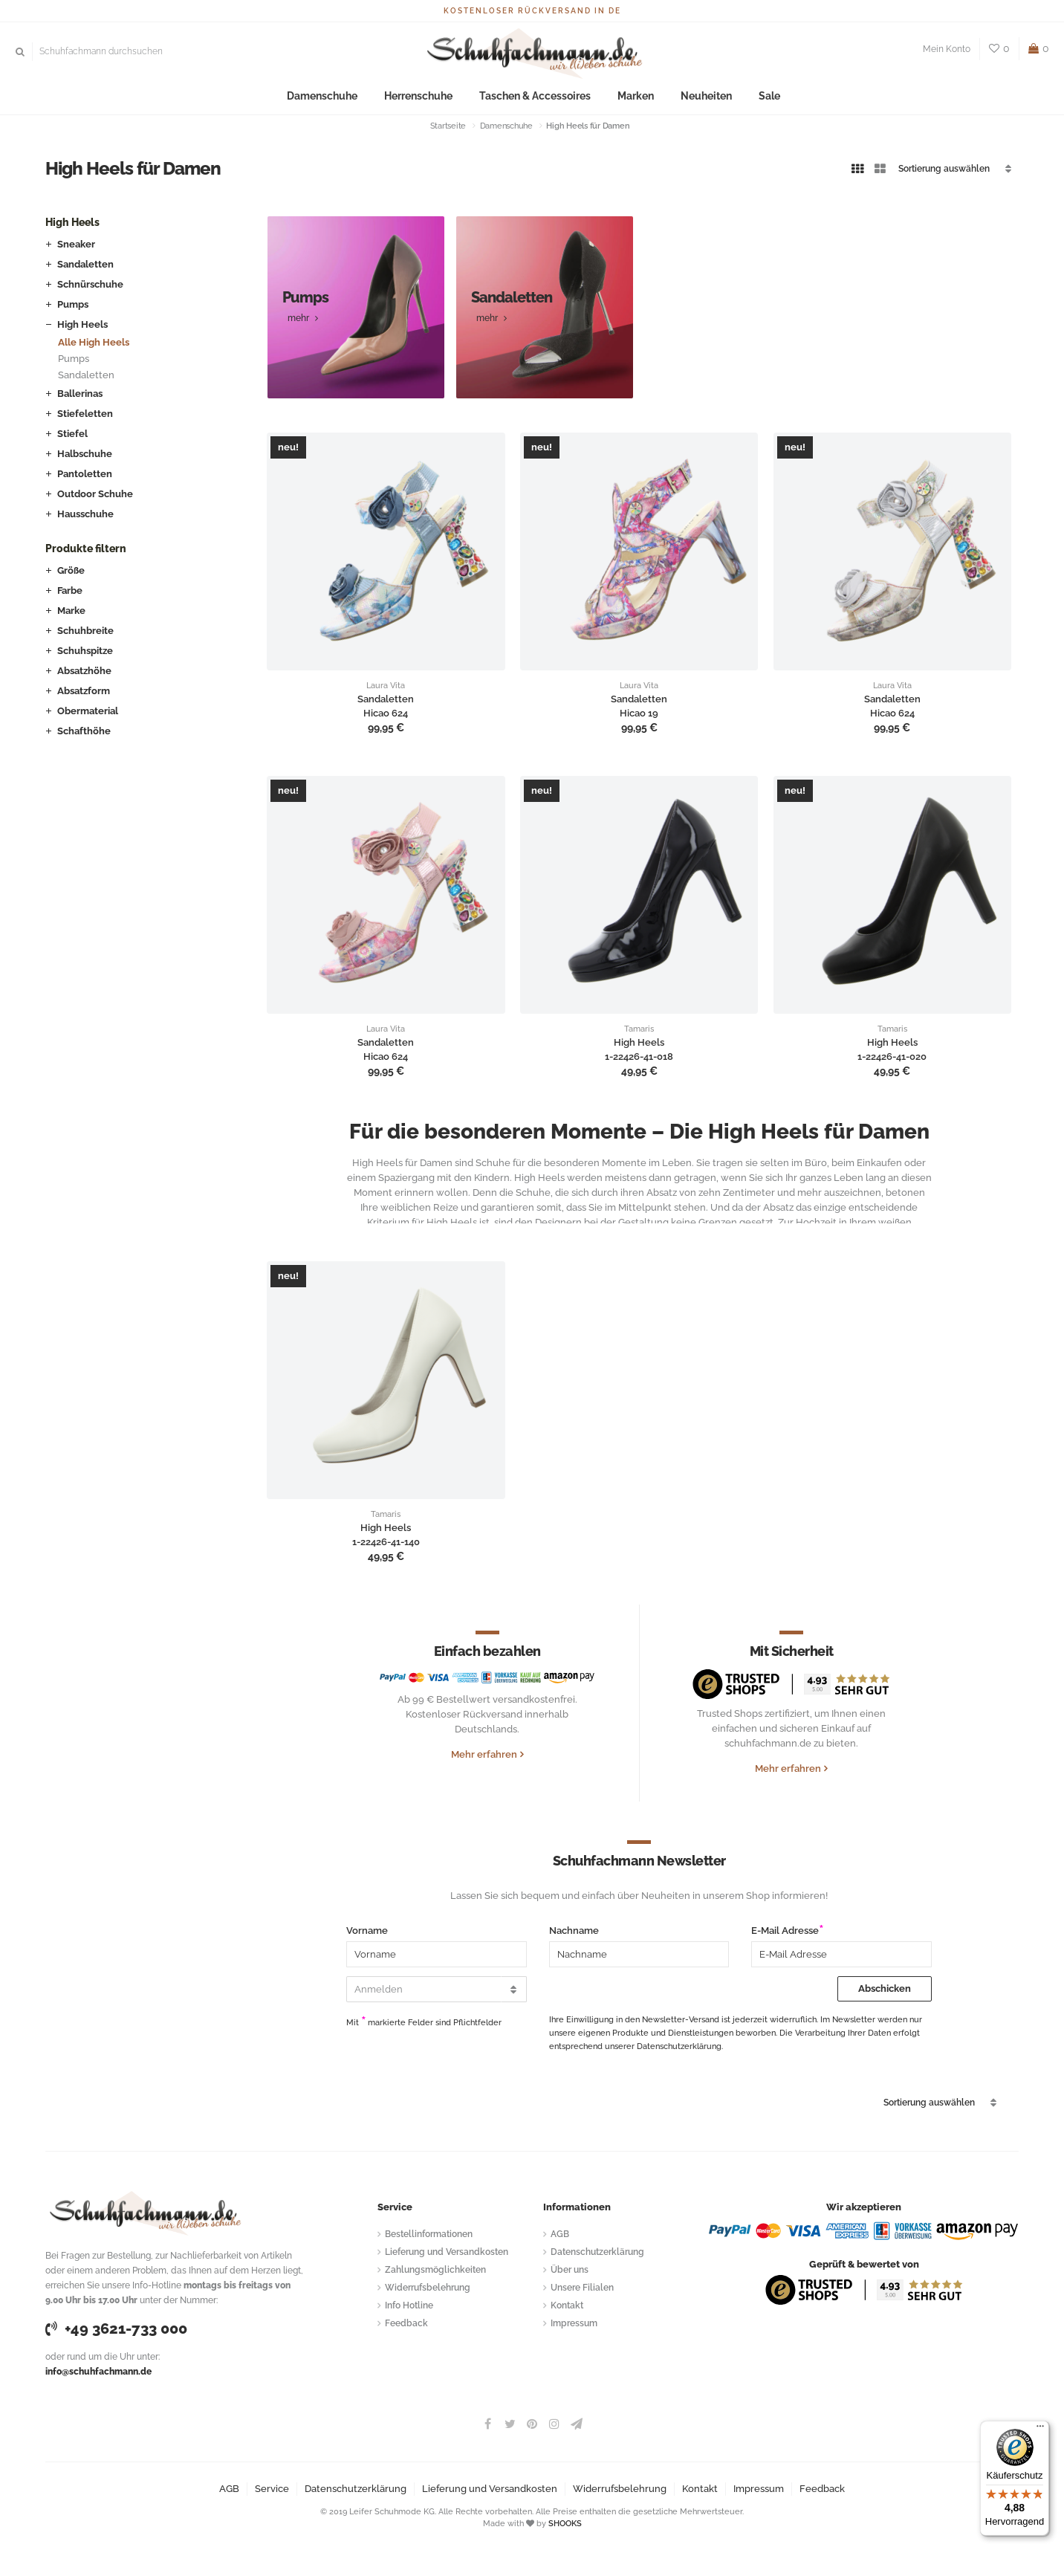  I want to click on Mein Konto, so click(946, 49).